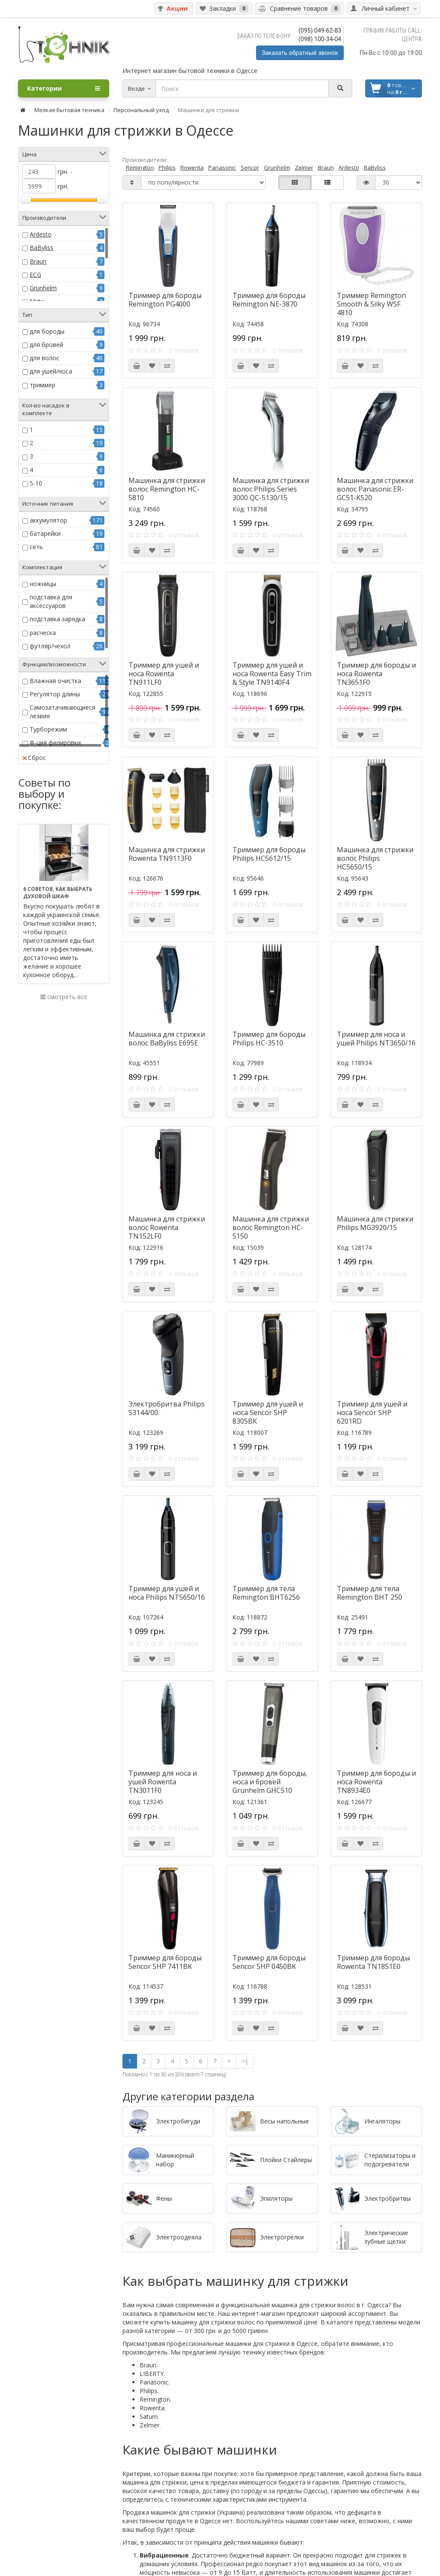 This screenshot has height=2576, width=440. What do you see at coordinates (57, 892) in the screenshot?
I see `6 советов, как выбрать духовой шкаф` at bounding box center [57, 892].